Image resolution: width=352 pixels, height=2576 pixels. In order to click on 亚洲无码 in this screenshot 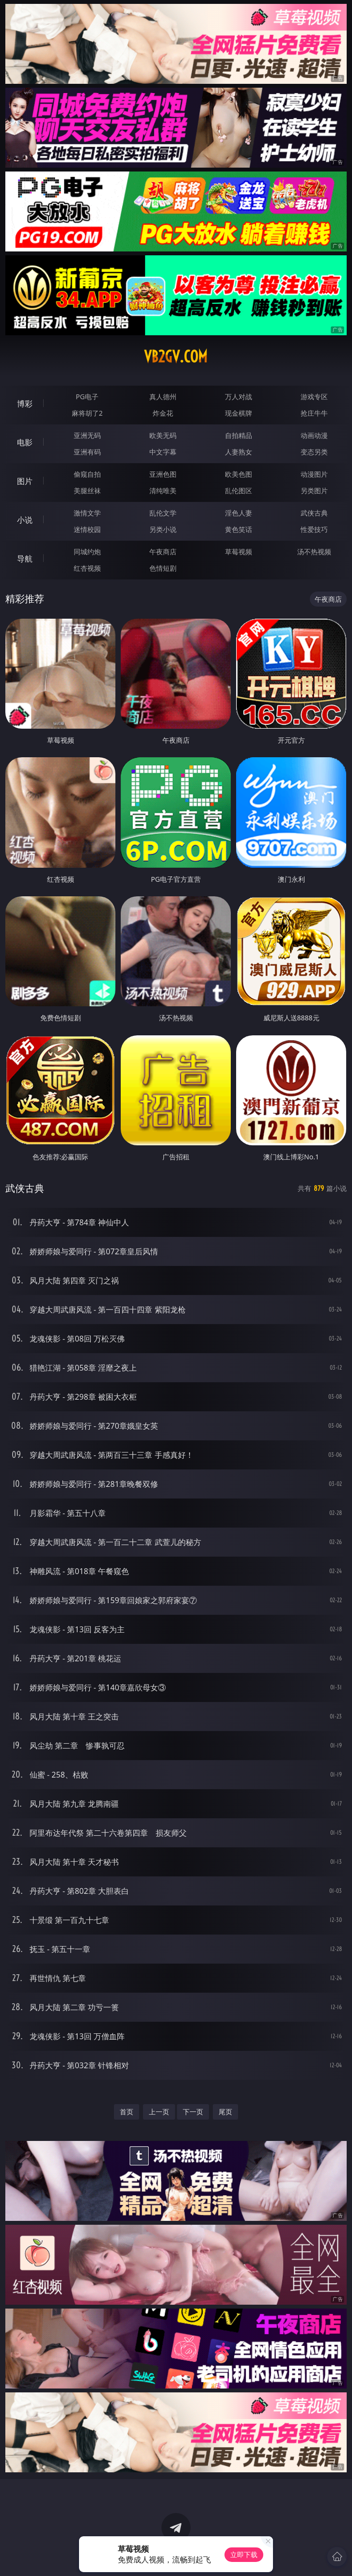, I will do `click(87, 435)`.